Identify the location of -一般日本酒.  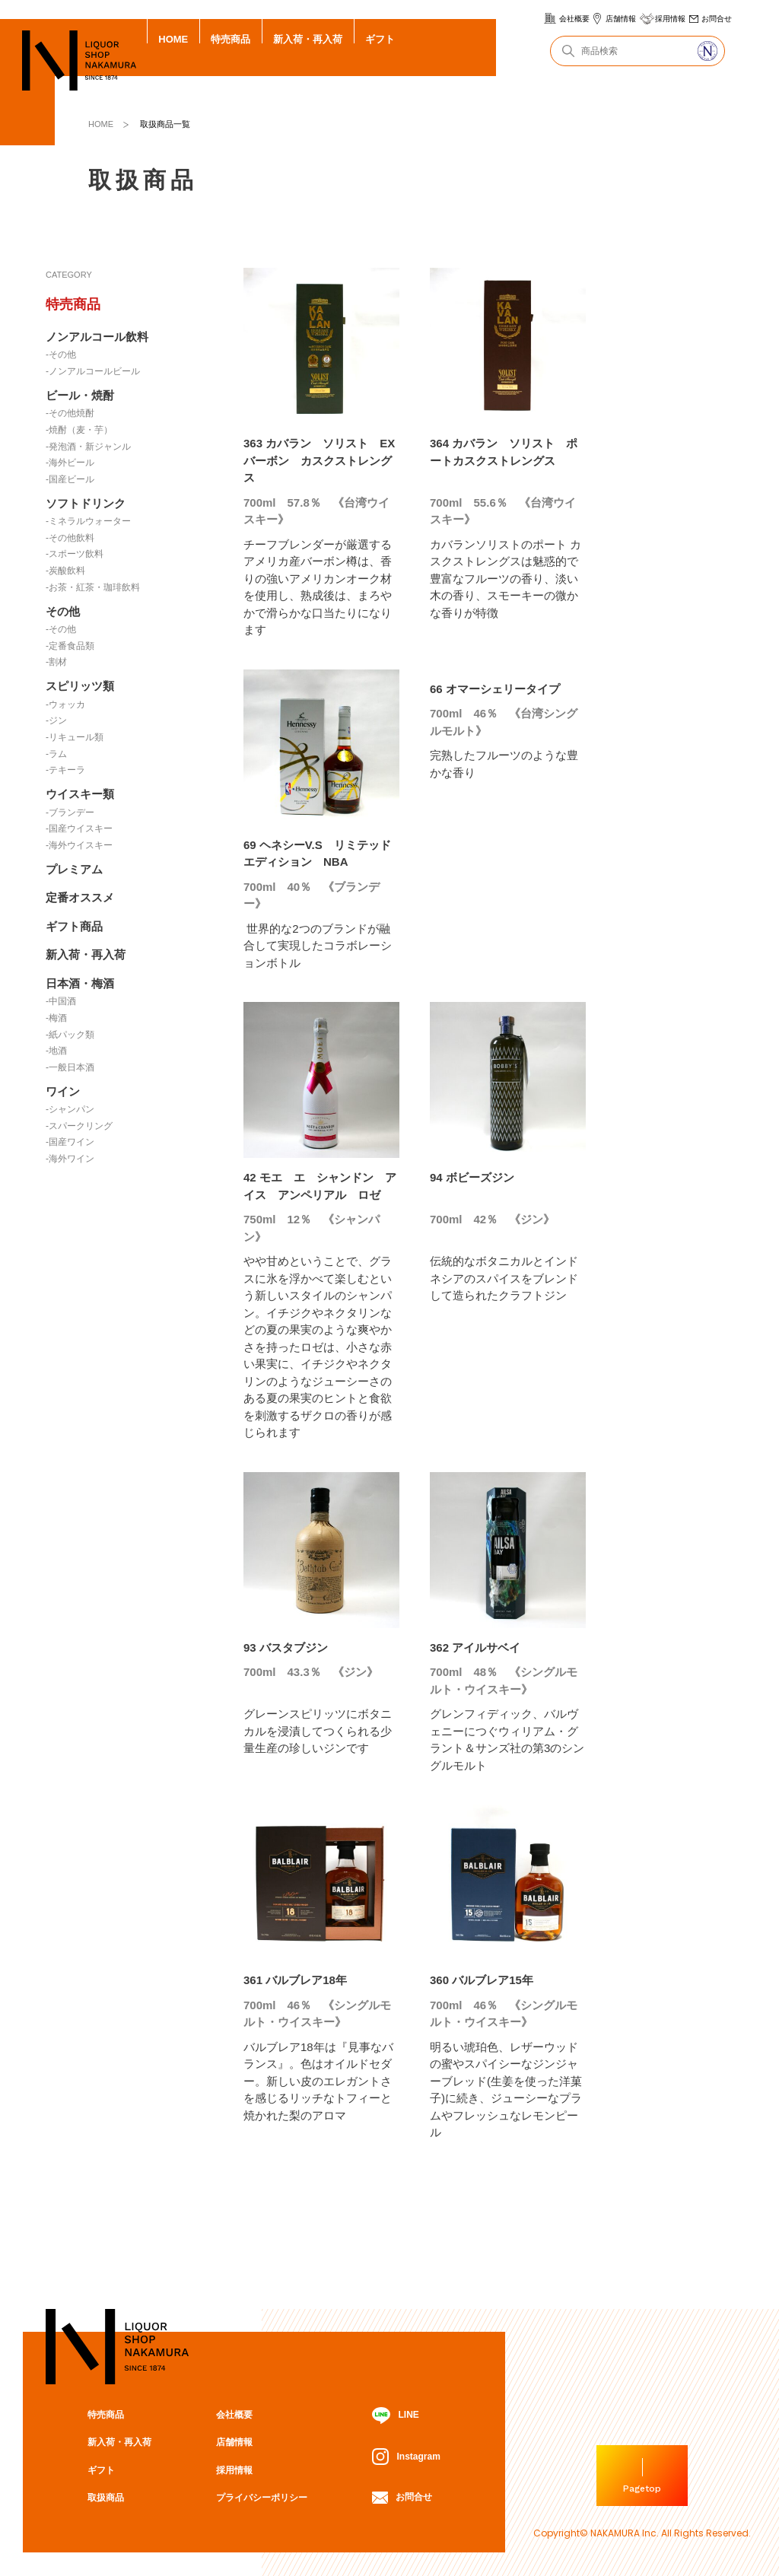
(70, 1067).